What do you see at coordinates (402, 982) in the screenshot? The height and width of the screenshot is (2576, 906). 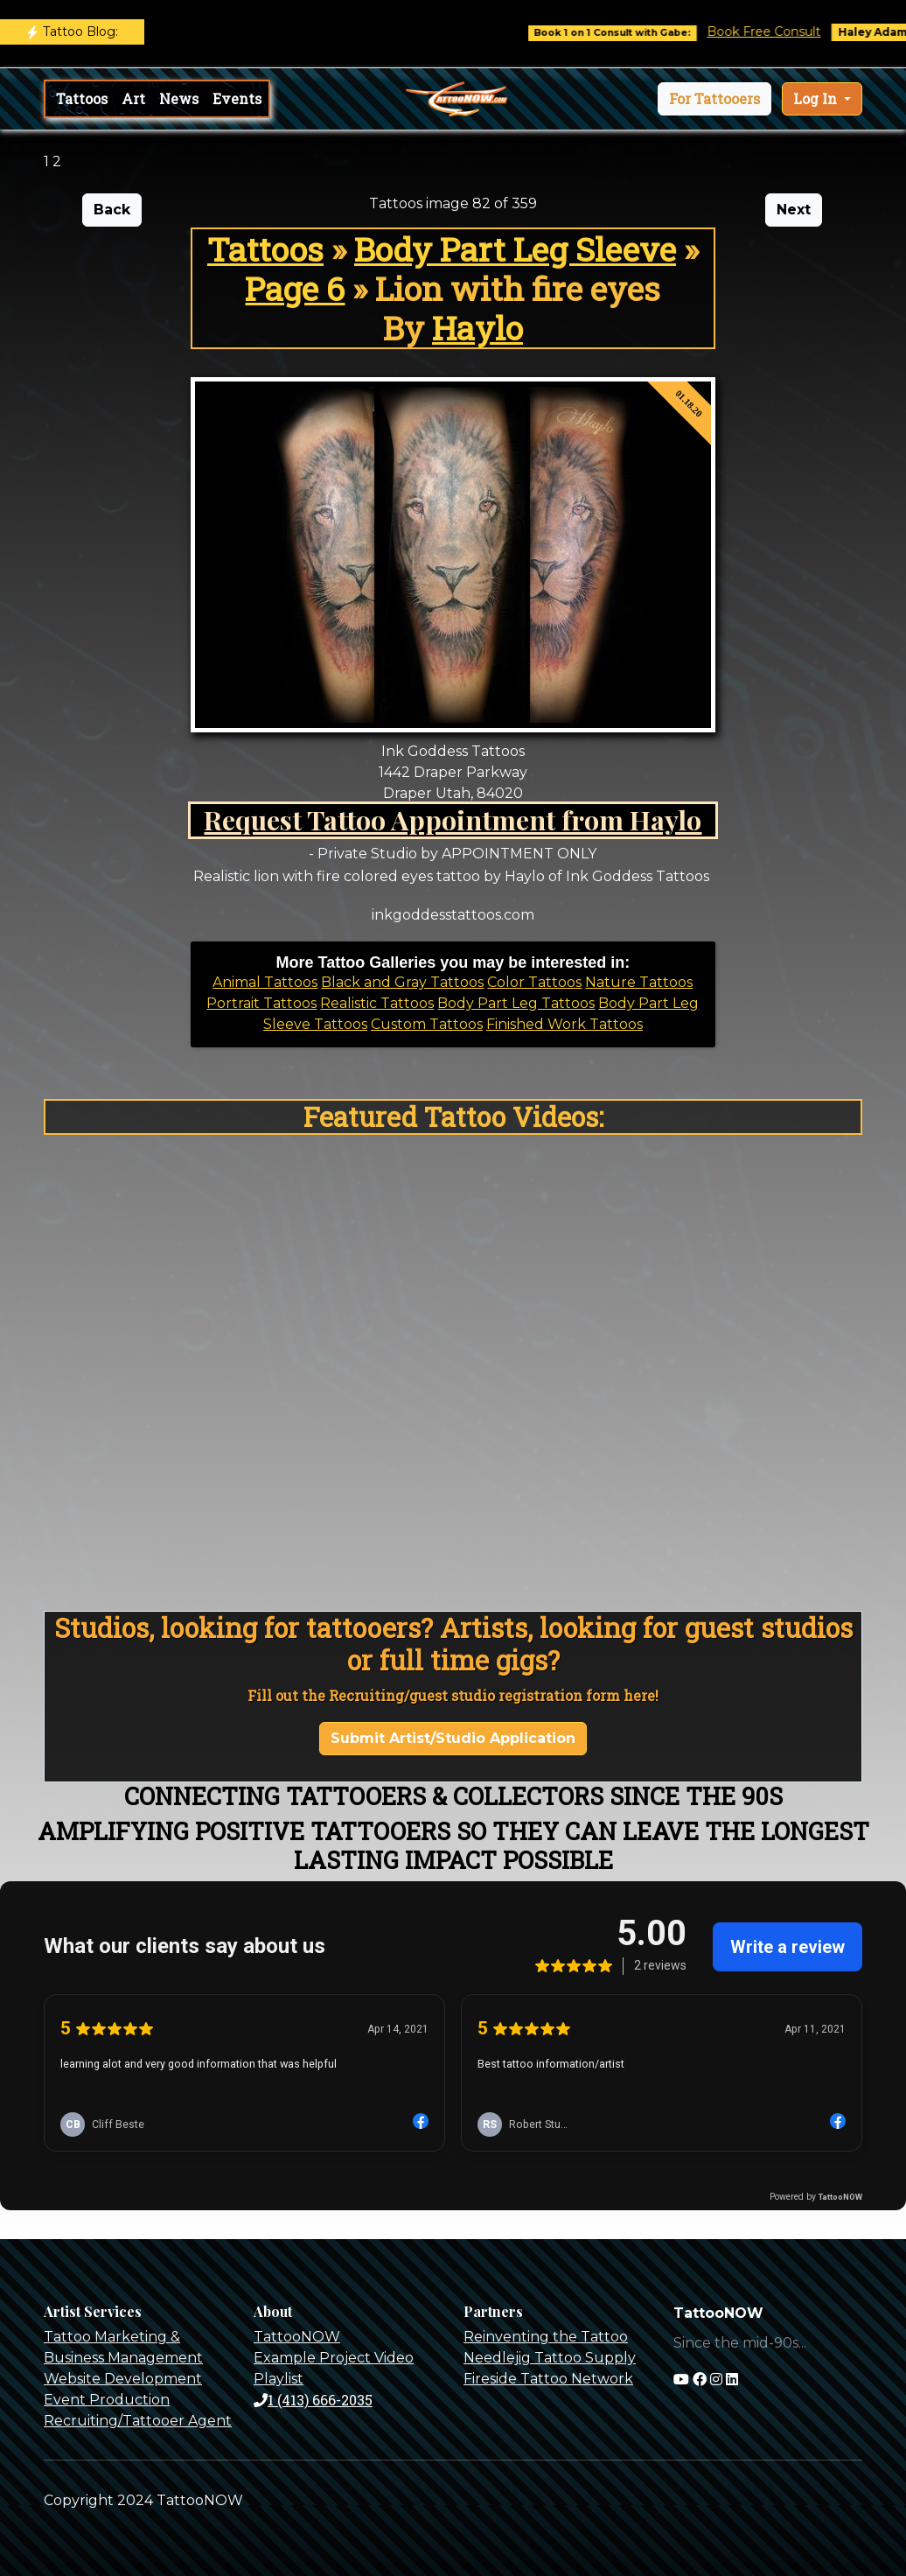 I see `Black and Gray Tattoos` at bounding box center [402, 982].